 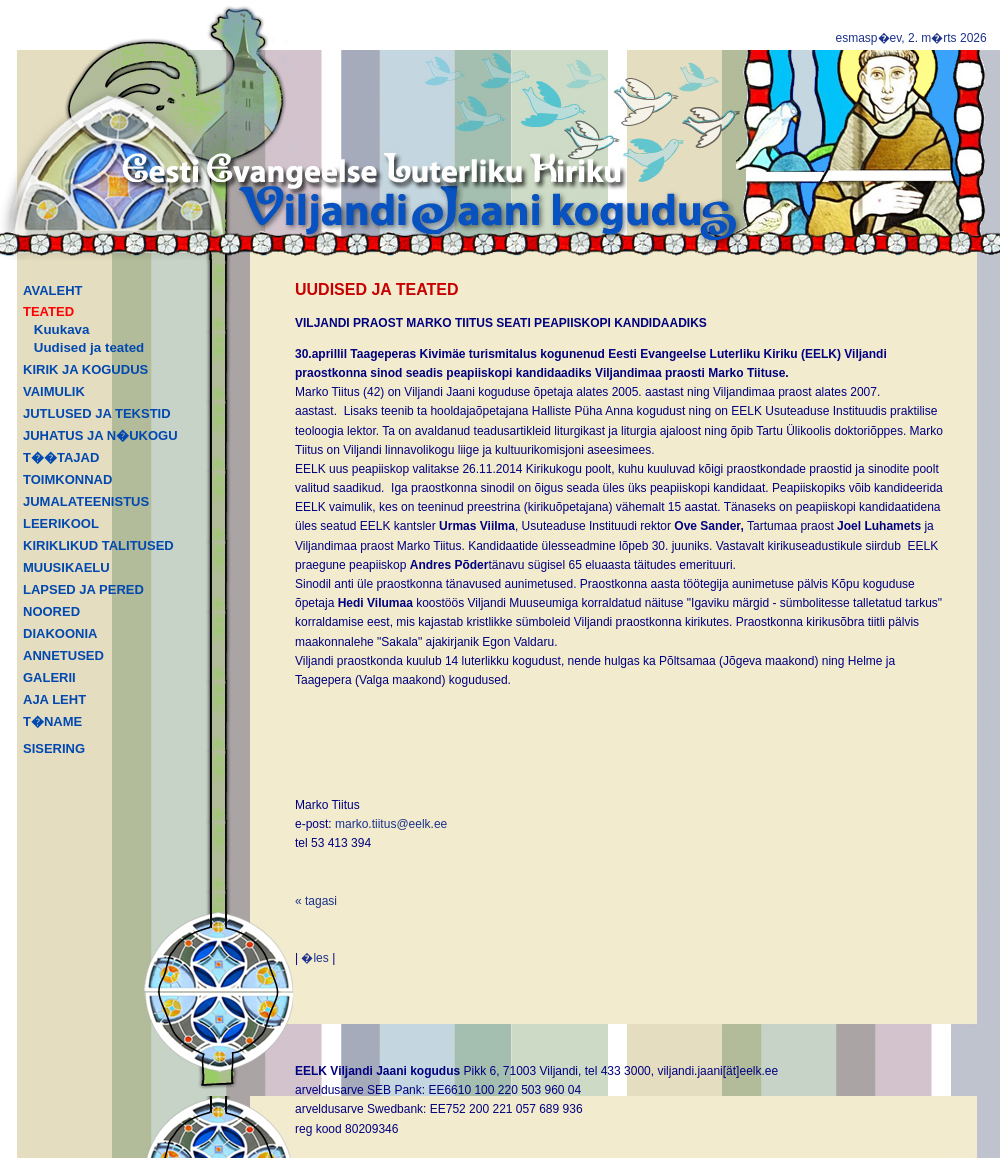 I want to click on DIAKOONIA, so click(x=60, y=633).